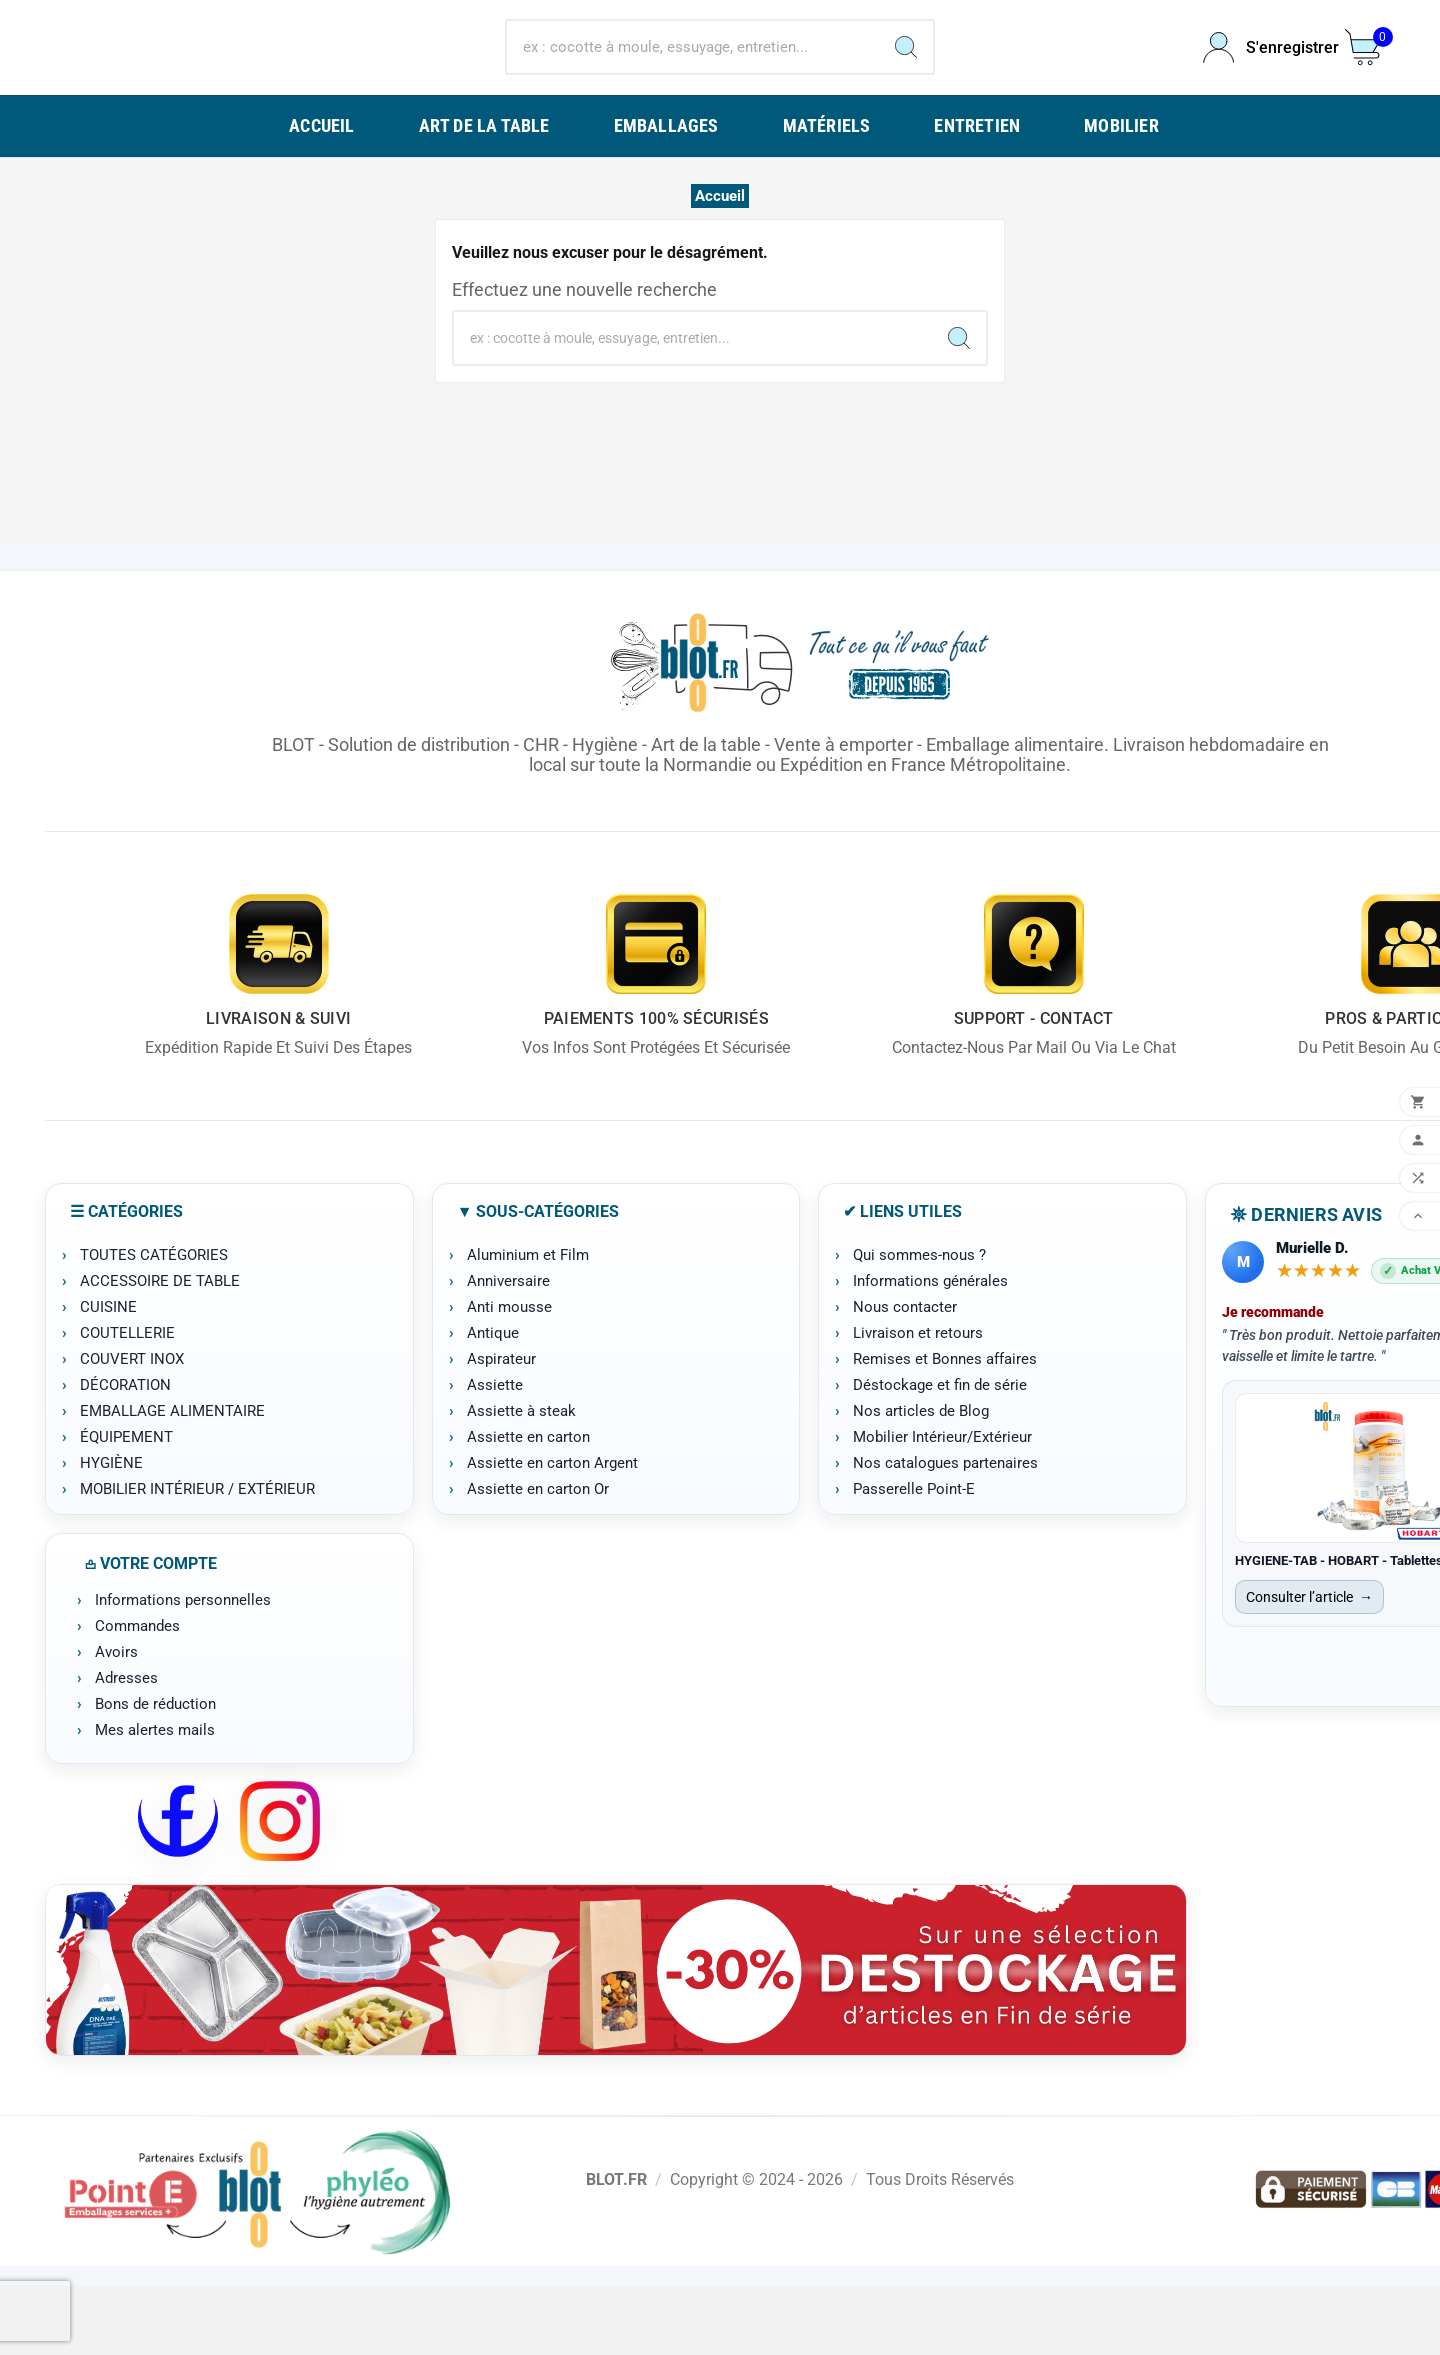  What do you see at coordinates (137, 1695) in the screenshot?
I see `Commandes` at bounding box center [137, 1695].